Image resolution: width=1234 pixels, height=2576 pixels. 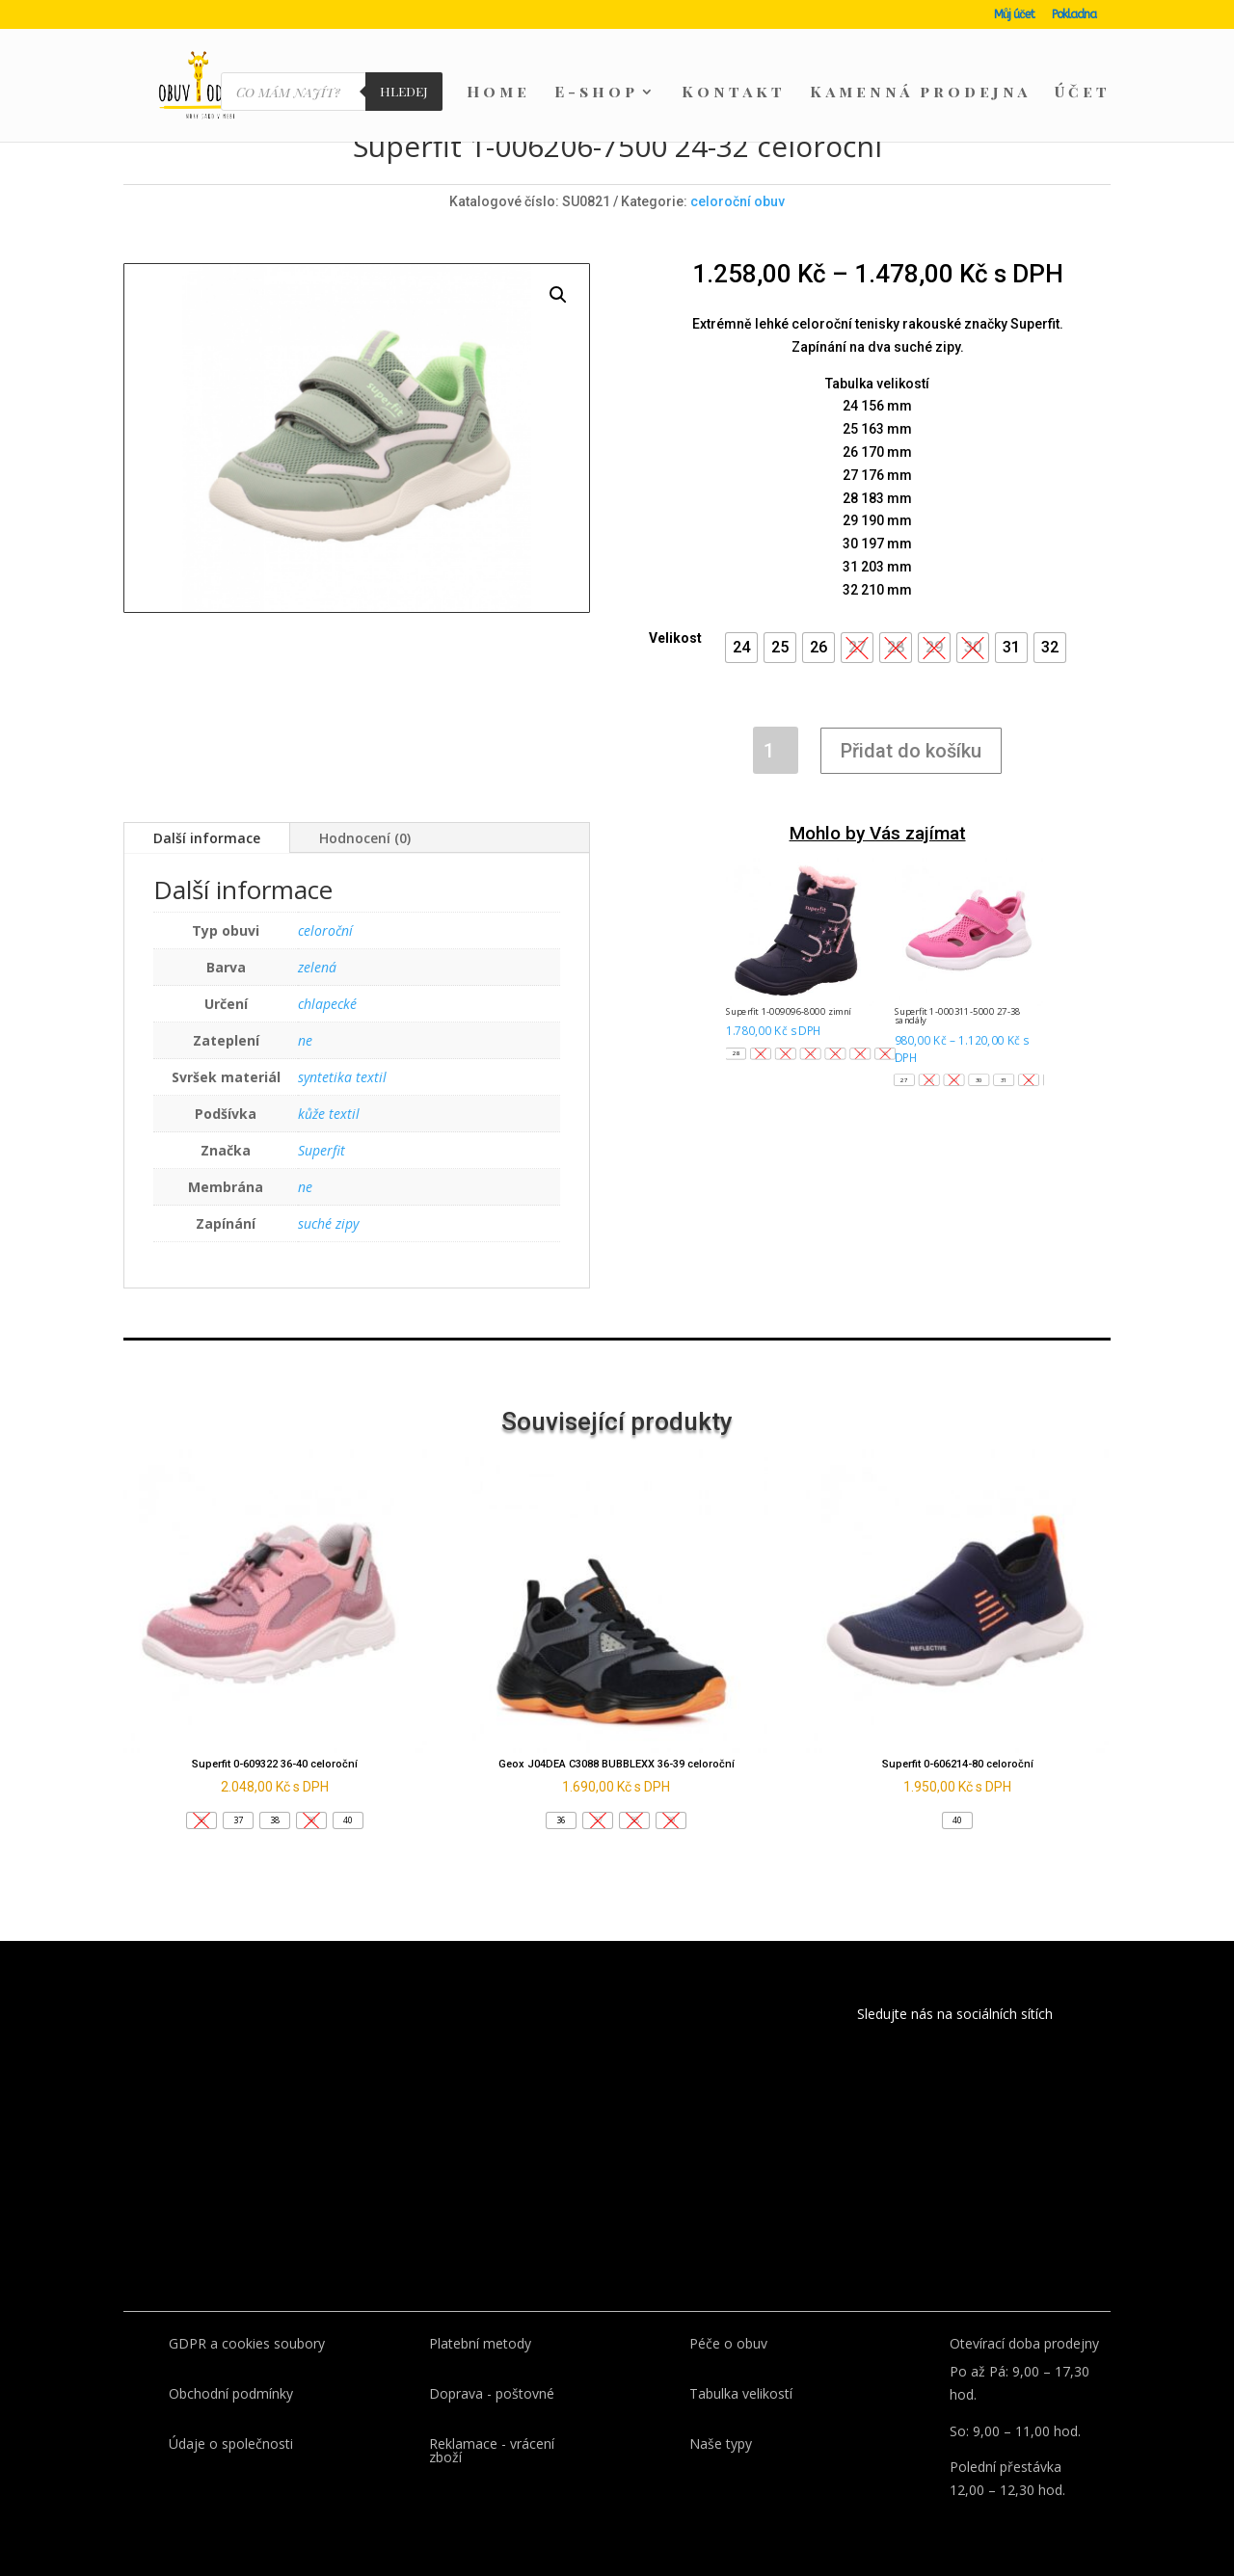 What do you see at coordinates (920, 93) in the screenshot?
I see `Kamenná prodejna` at bounding box center [920, 93].